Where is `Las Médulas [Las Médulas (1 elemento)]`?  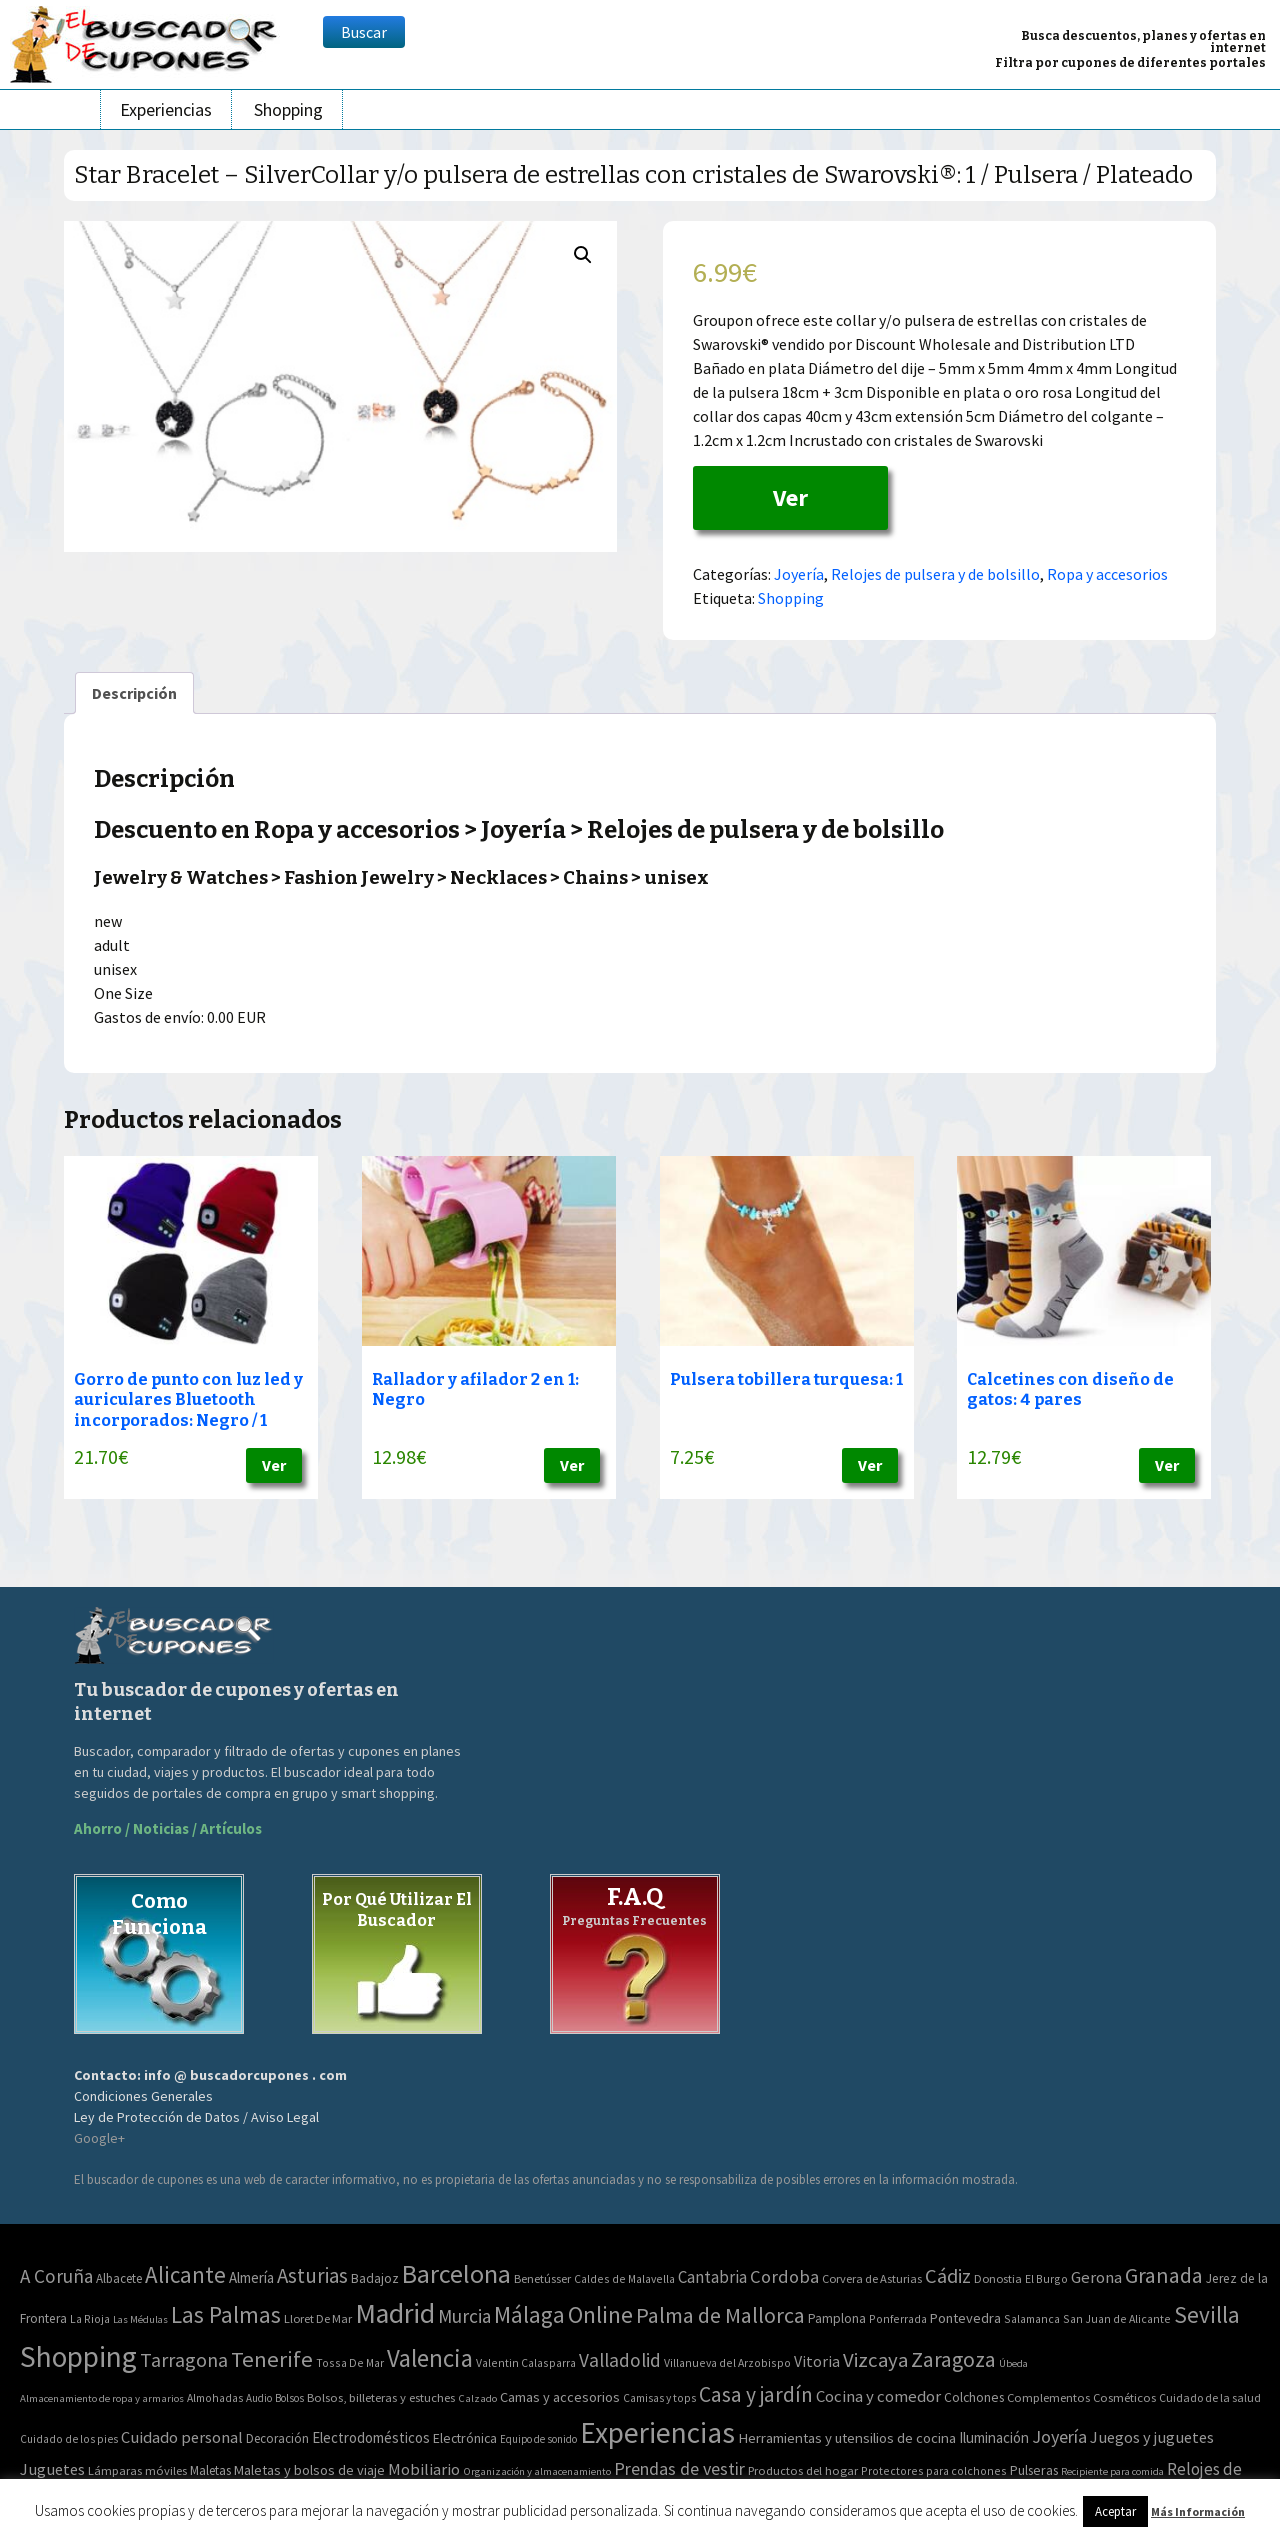
Las Médulas [Las Médulas (1 elemento)] is located at coordinates (140, 2319).